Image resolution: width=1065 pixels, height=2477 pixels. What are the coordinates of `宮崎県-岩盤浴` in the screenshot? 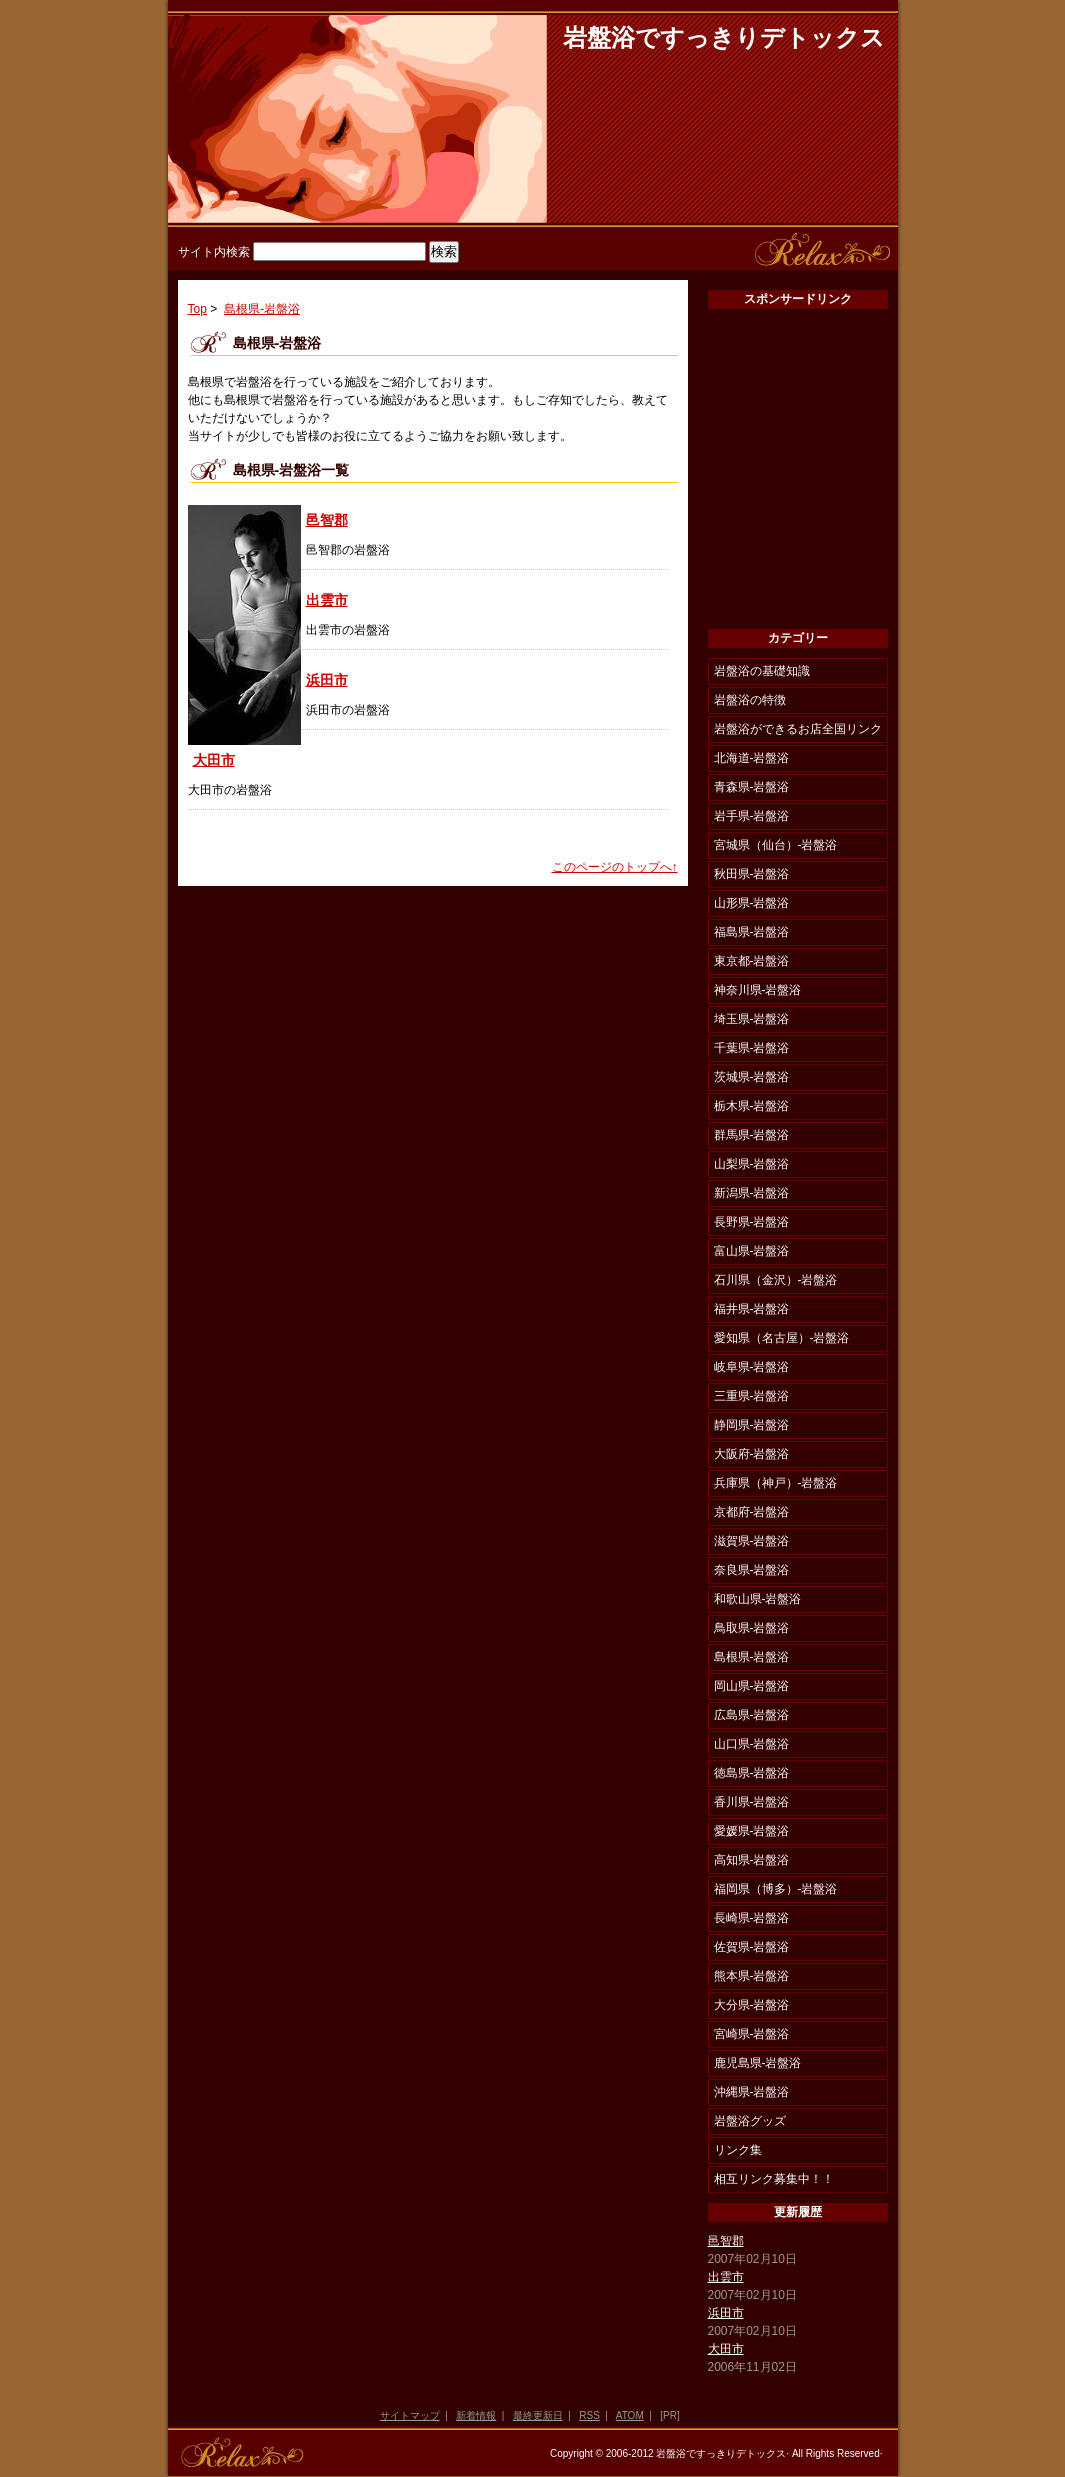 It's located at (752, 2034).